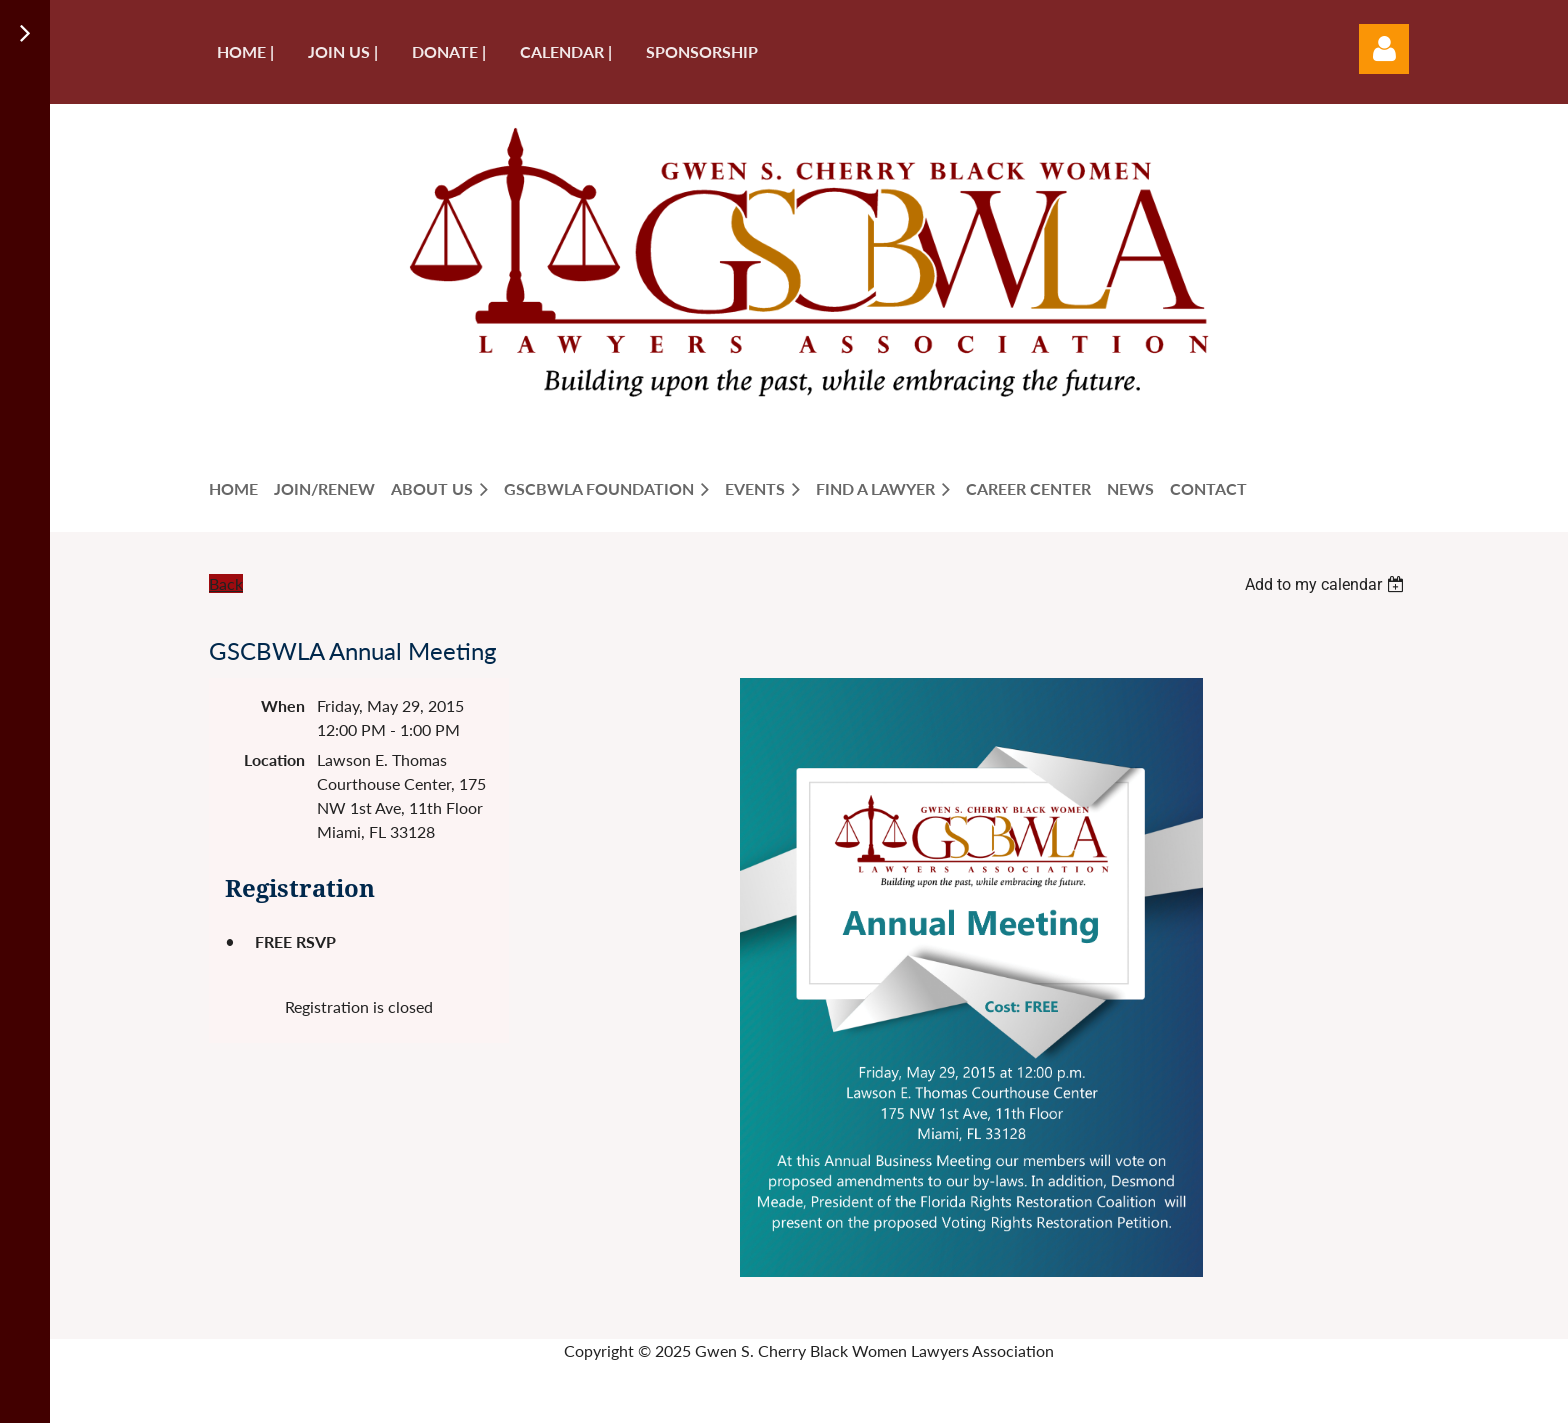 This screenshot has height=1423, width=1568. I want to click on Sponsorship, so click(702, 51).